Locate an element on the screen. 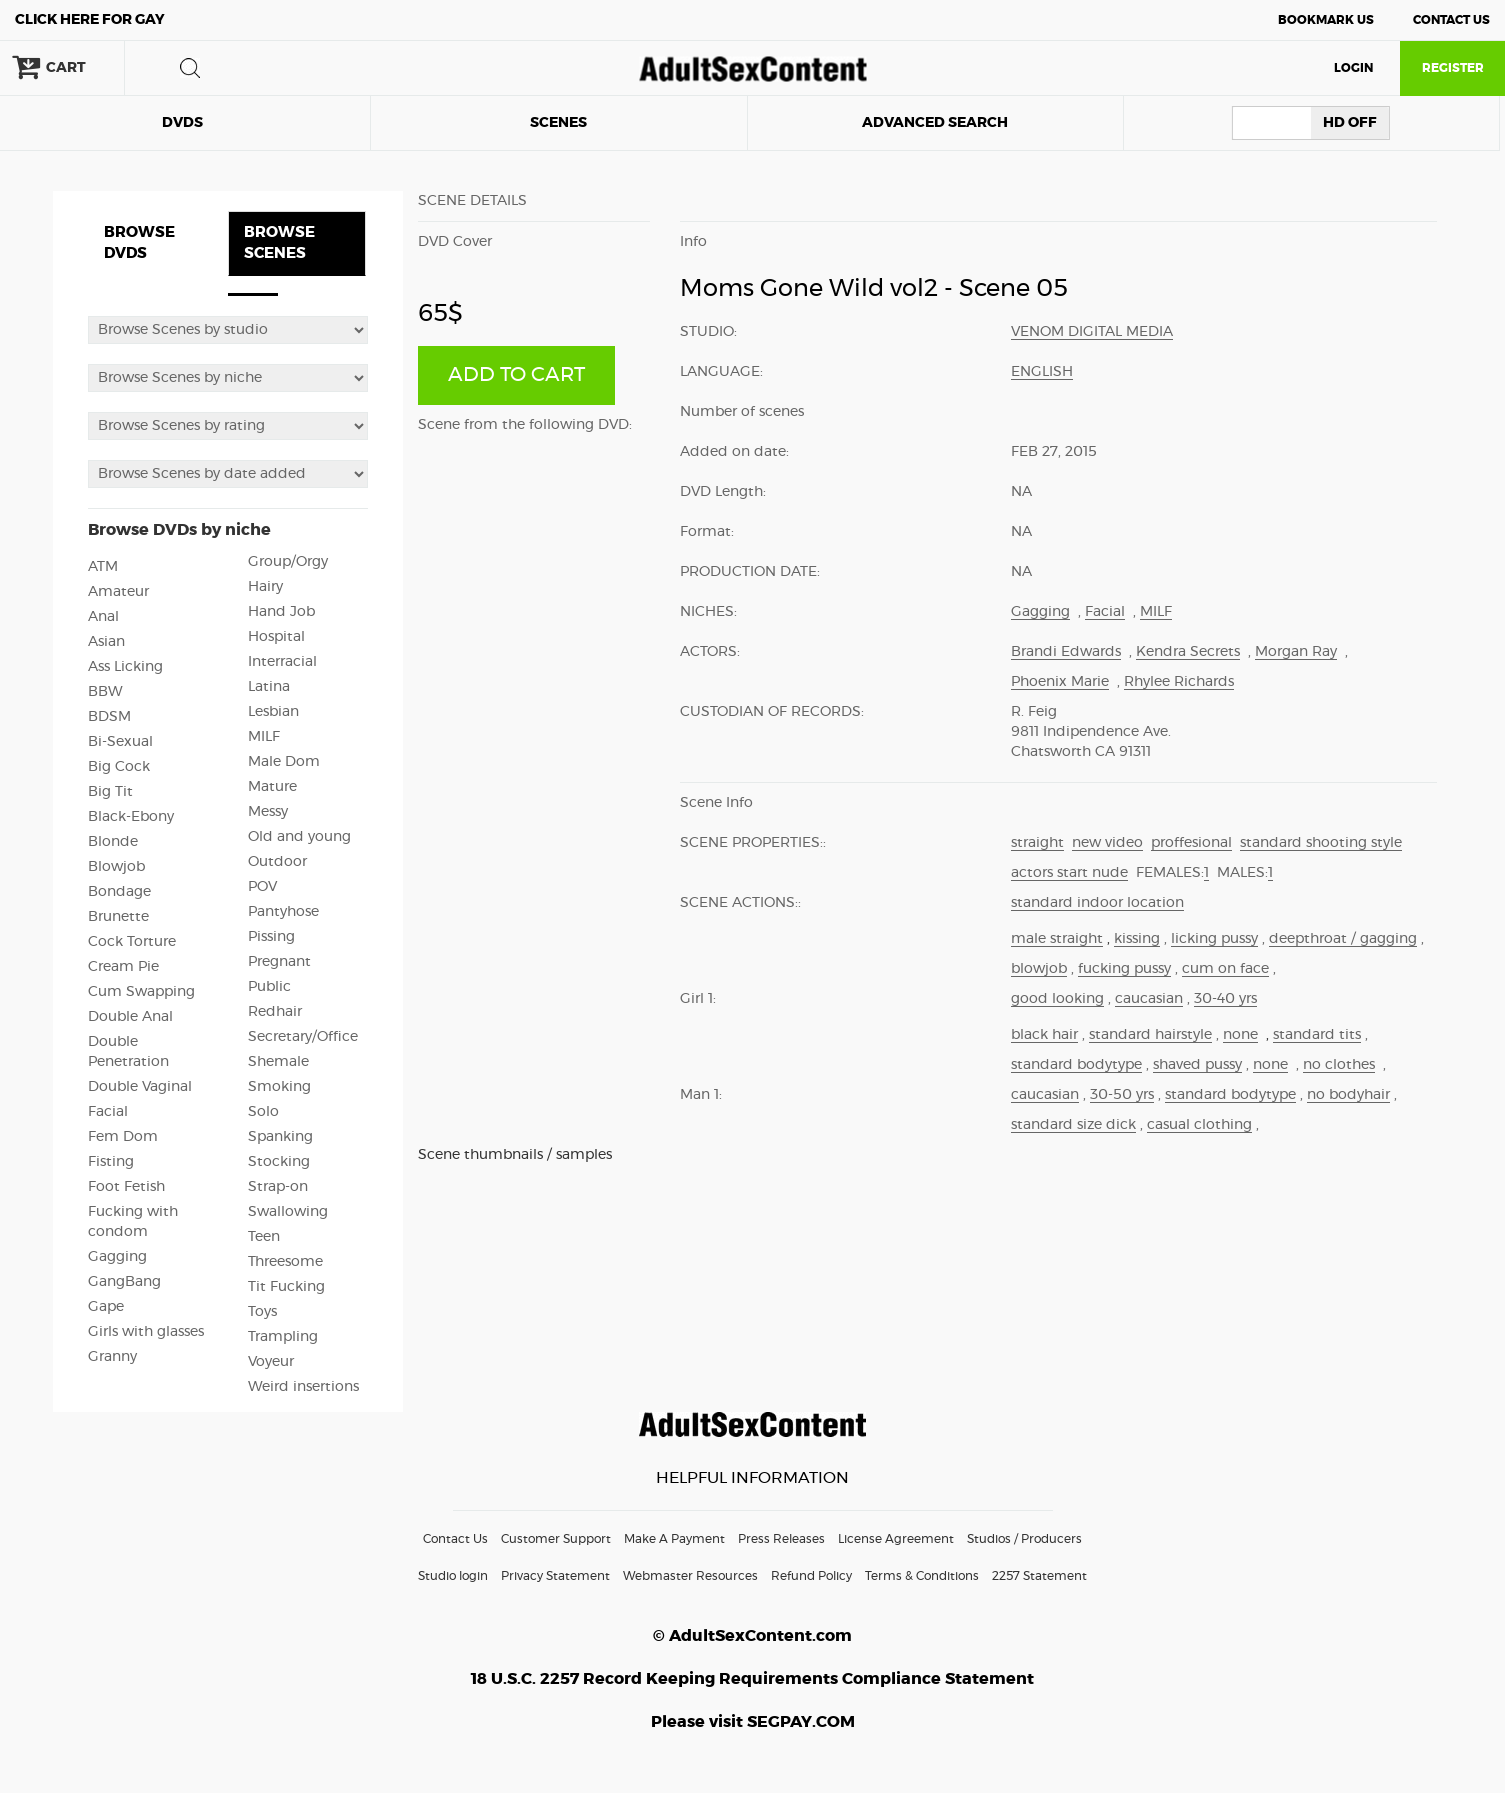  Redhair is located at coordinates (275, 1012).